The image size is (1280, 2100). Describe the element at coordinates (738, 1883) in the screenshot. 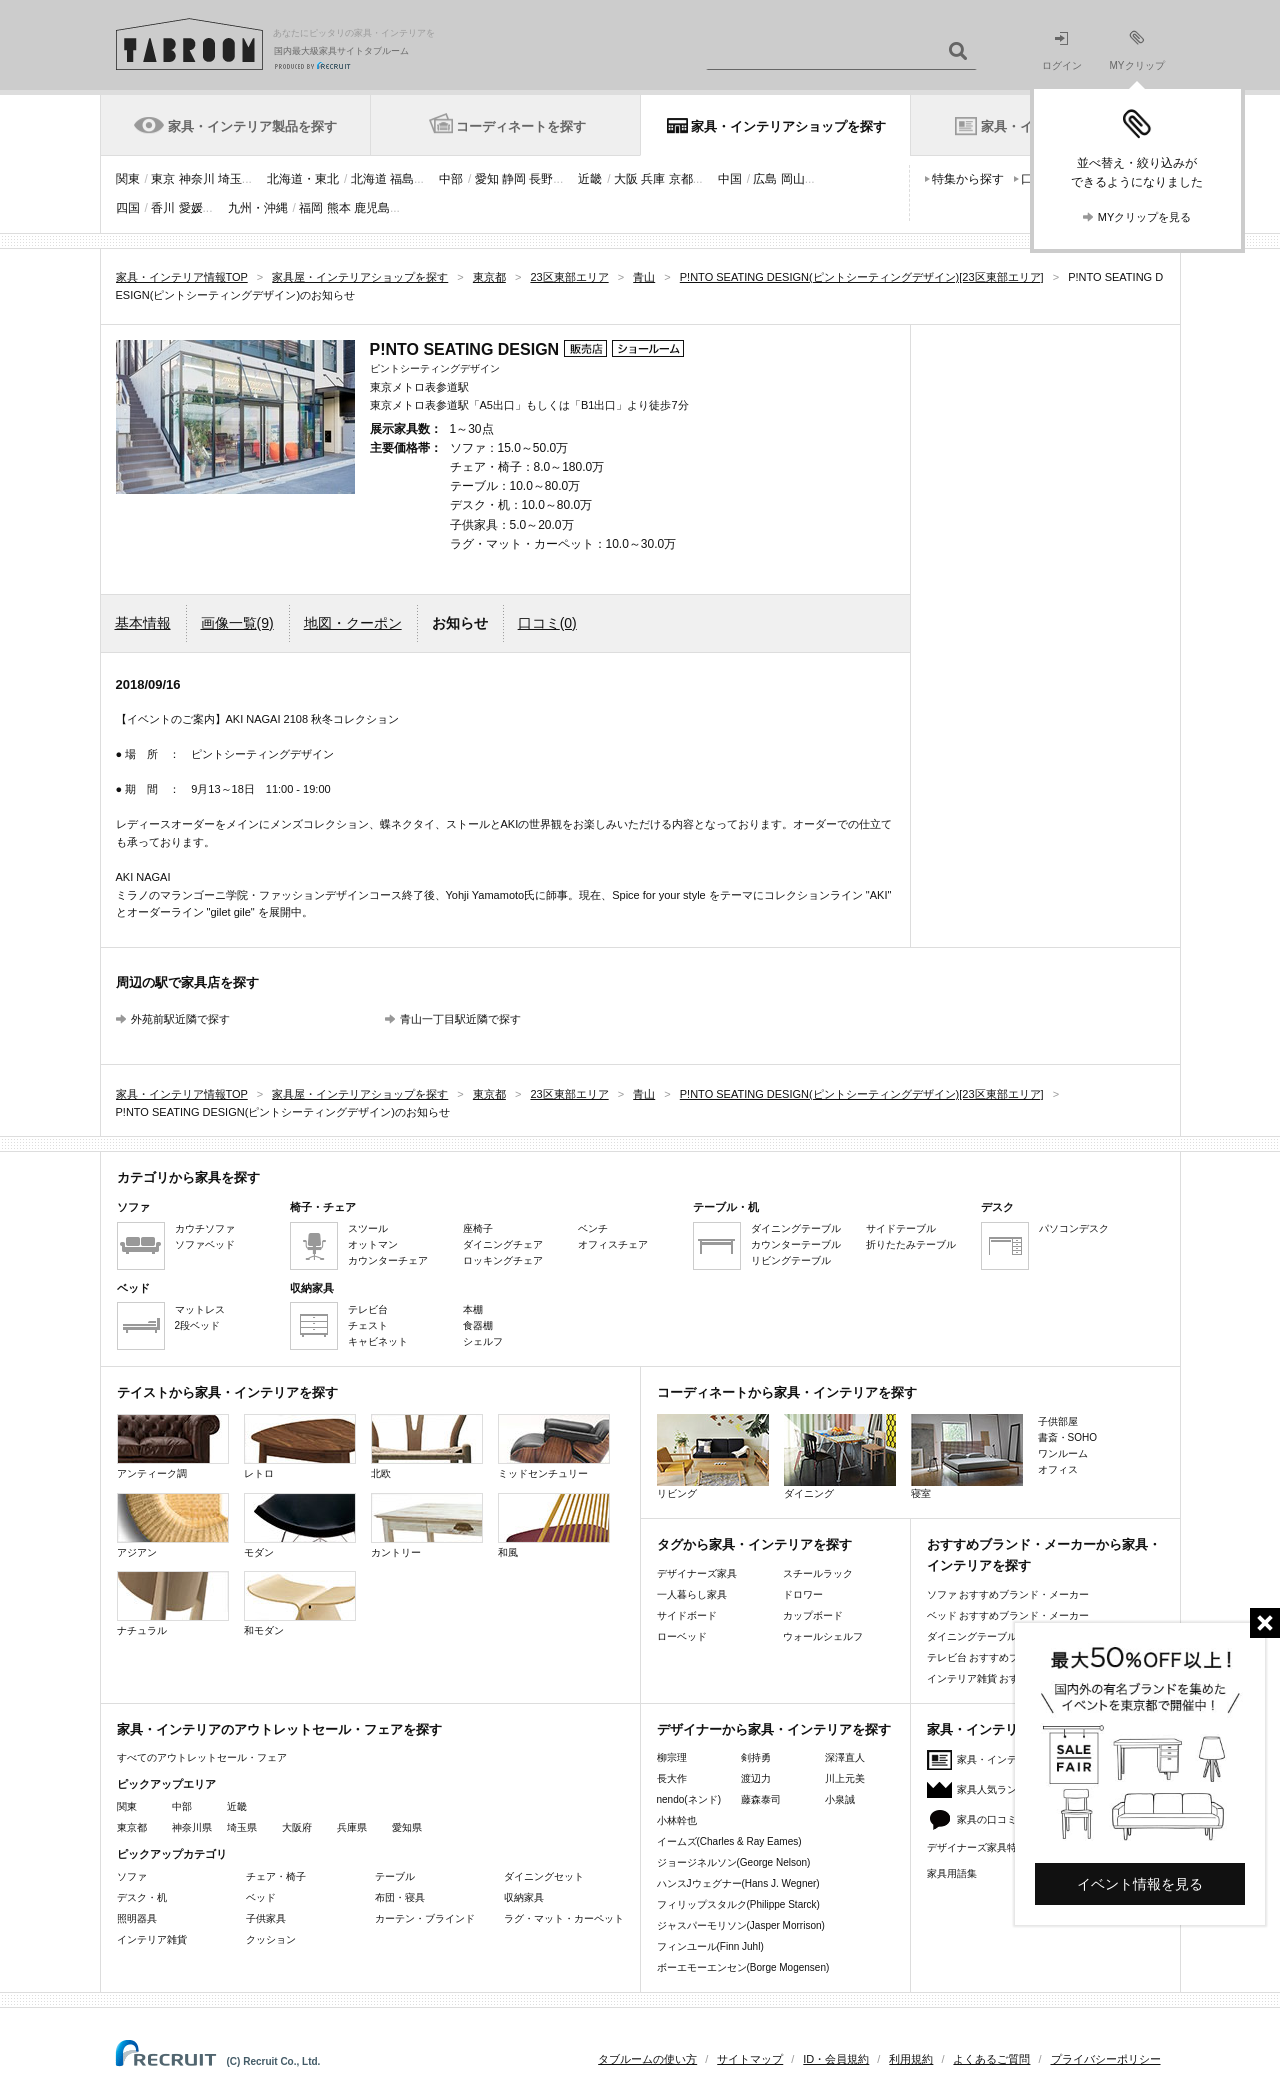

I see `ハンスJウェグナー(Hans J. Wegner)` at that location.